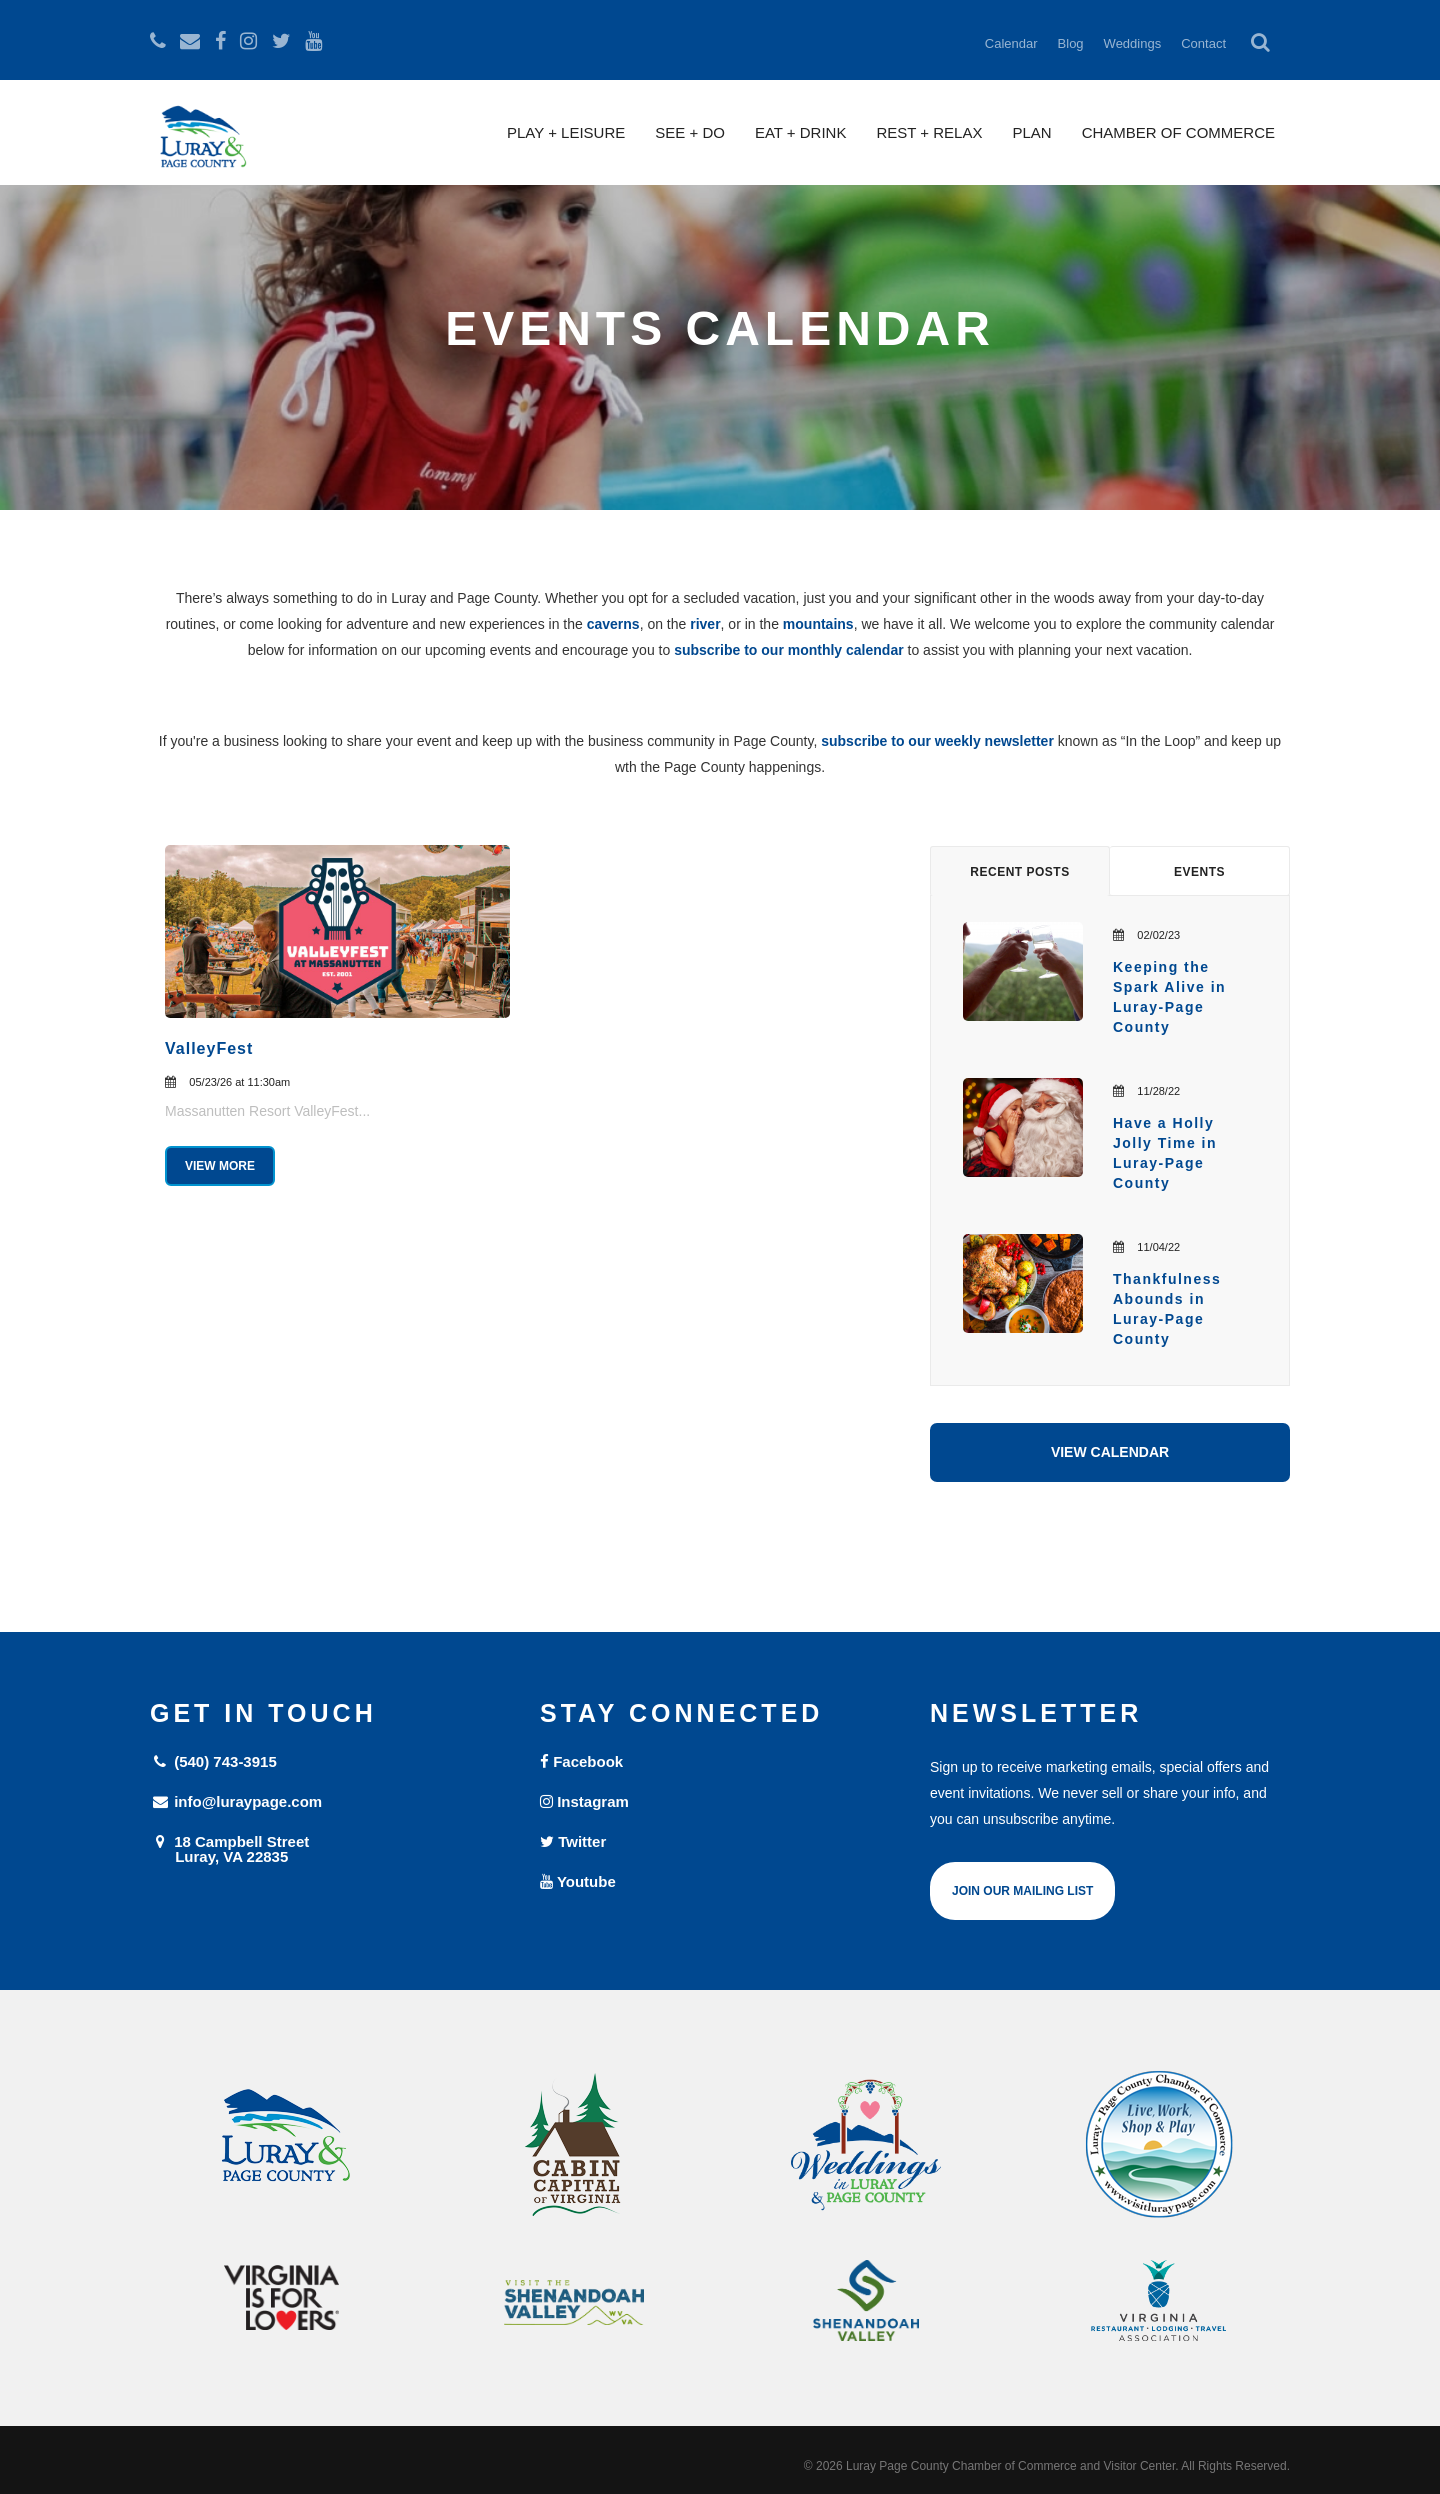  I want to click on ValleyFest, so click(209, 1048).